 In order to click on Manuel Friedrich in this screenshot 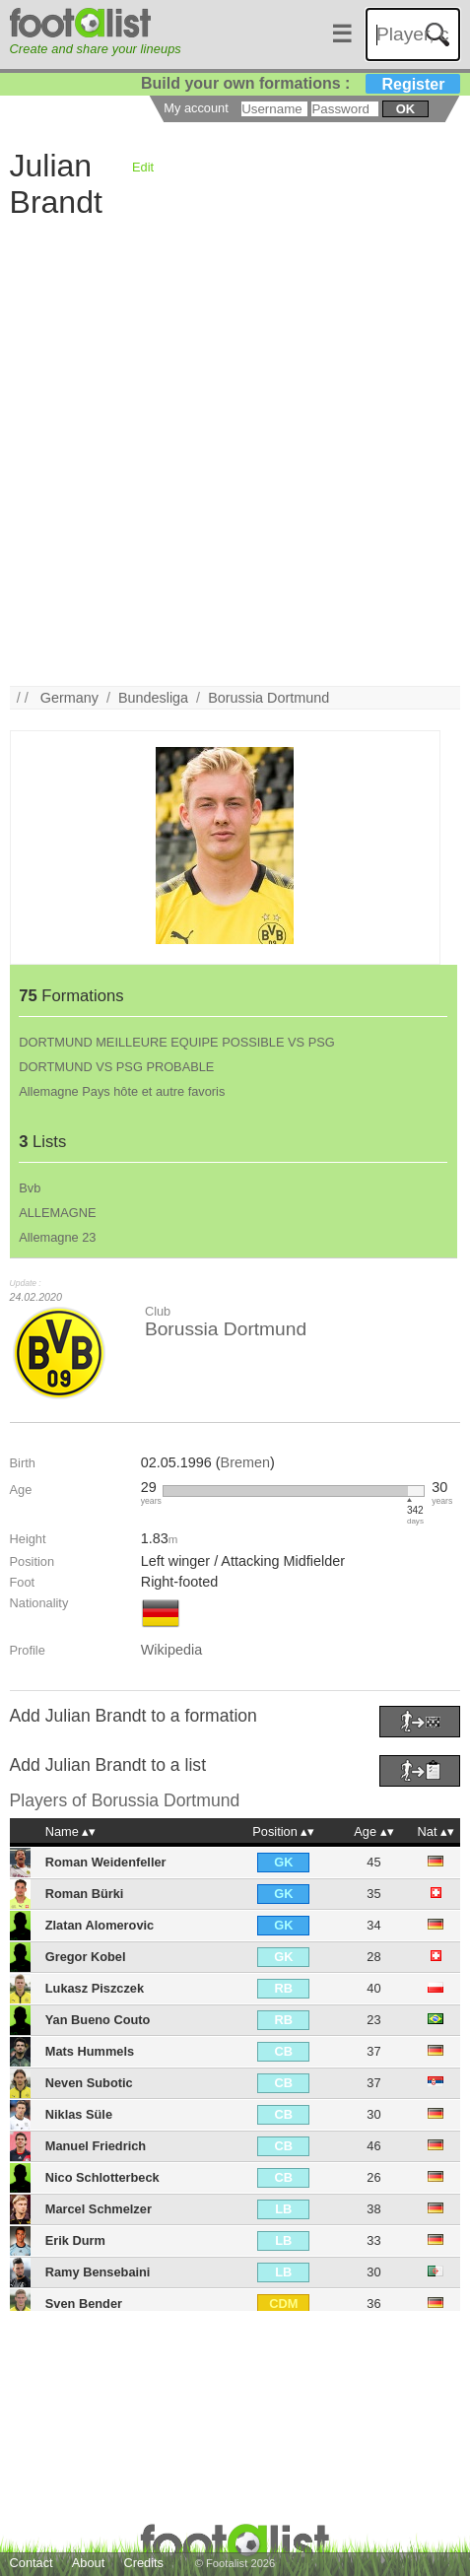, I will do `click(95, 2145)`.